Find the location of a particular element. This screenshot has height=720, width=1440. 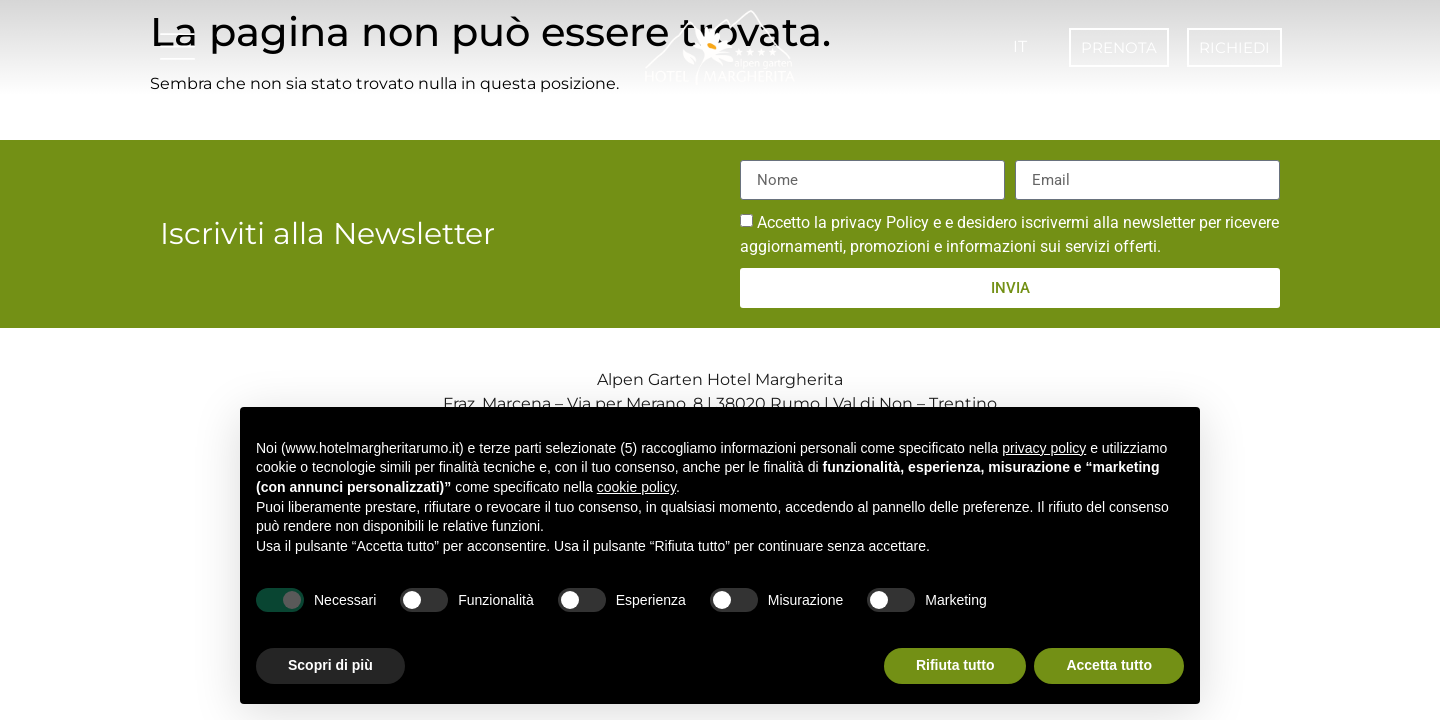

Scopri di più [button] is located at coordinates (330, 665).